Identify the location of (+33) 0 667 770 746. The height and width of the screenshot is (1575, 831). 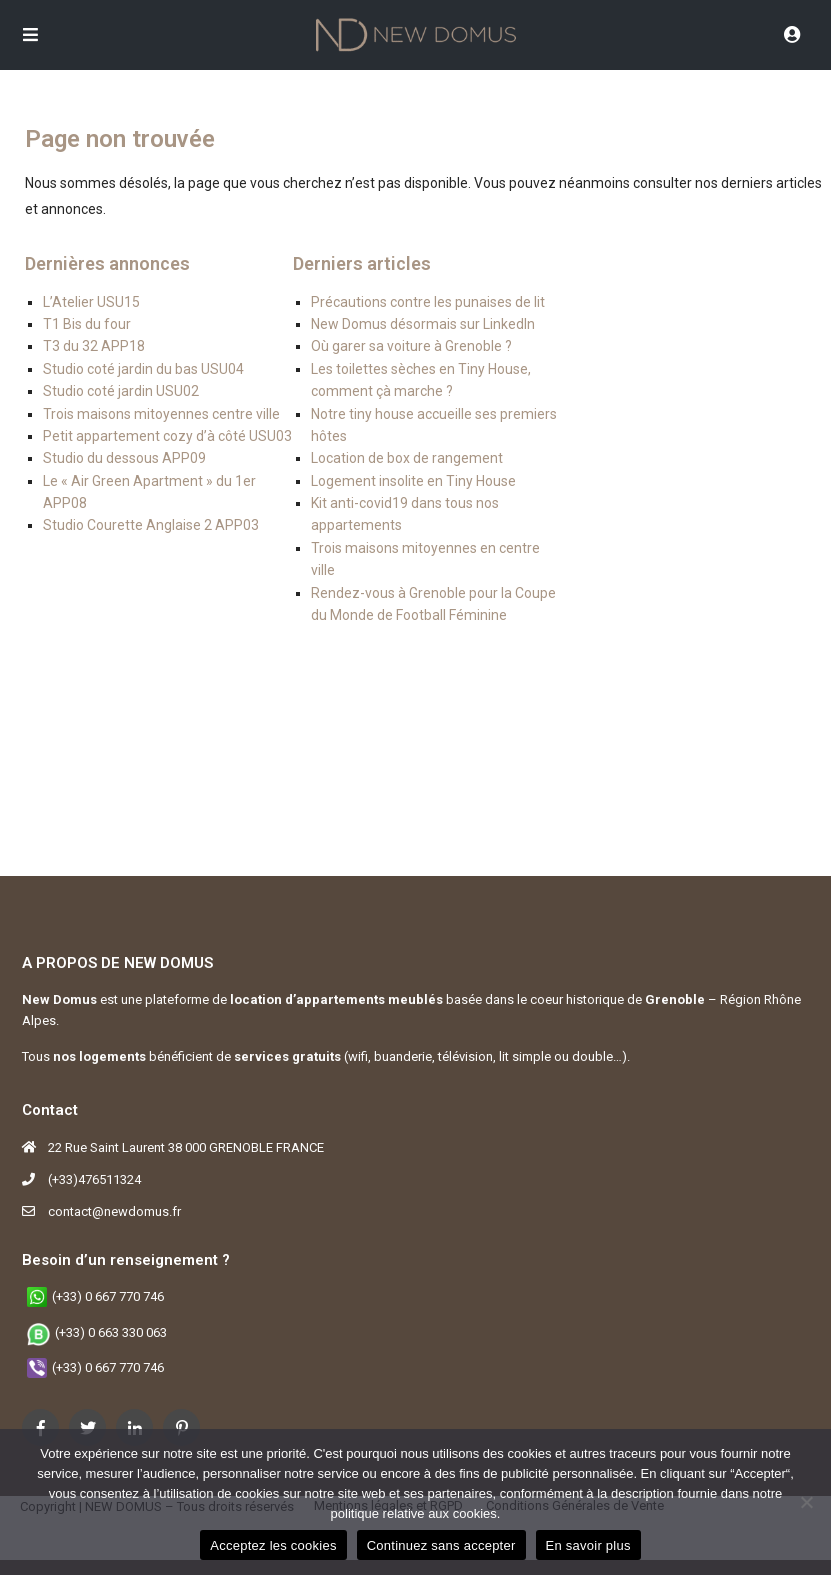
(108, 1296).